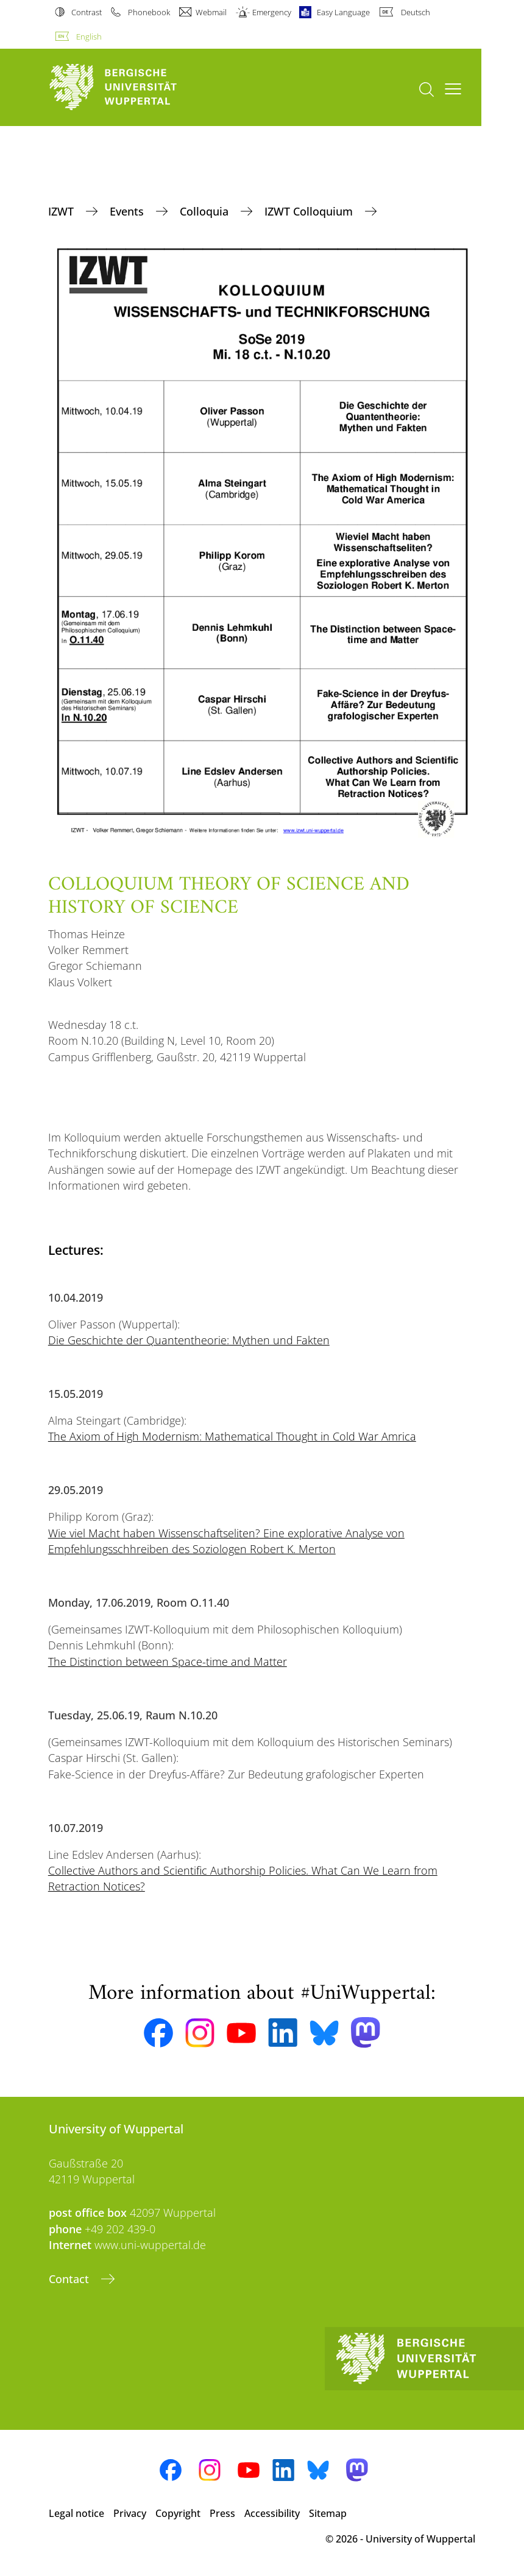 The image size is (524, 2576). What do you see at coordinates (129, 2513) in the screenshot?
I see `Privacy` at bounding box center [129, 2513].